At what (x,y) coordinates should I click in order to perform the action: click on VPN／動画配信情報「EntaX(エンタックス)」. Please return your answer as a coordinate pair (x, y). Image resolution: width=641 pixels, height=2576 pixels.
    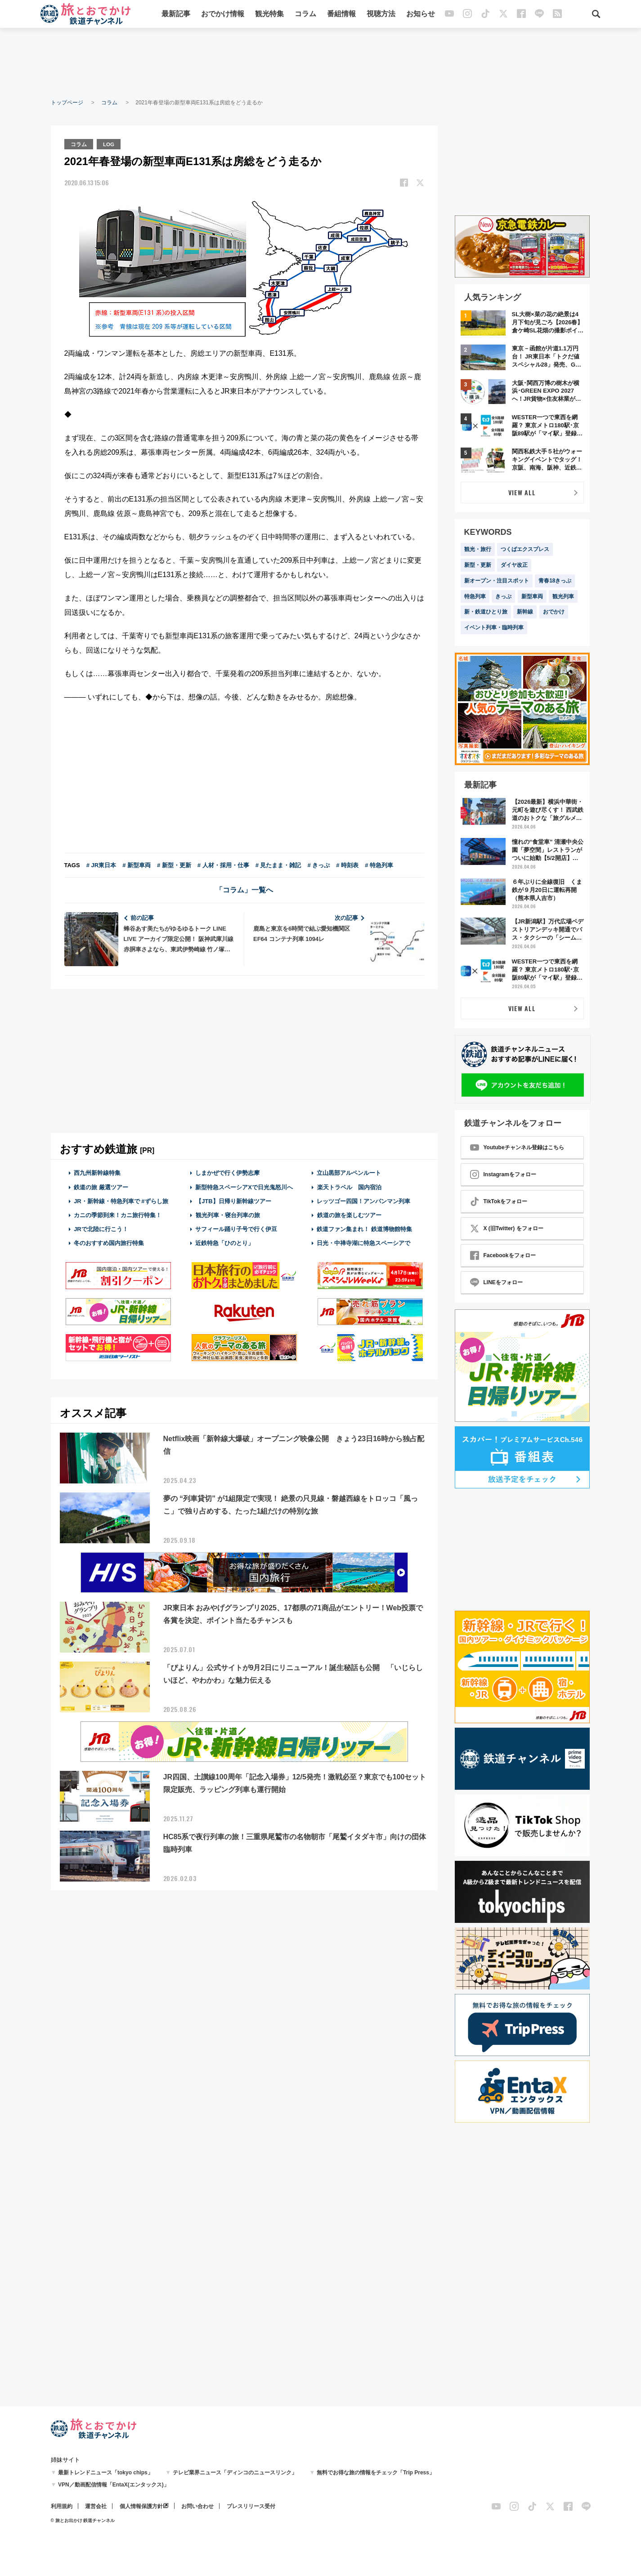
    Looking at the image, I should click on (113, 2485).